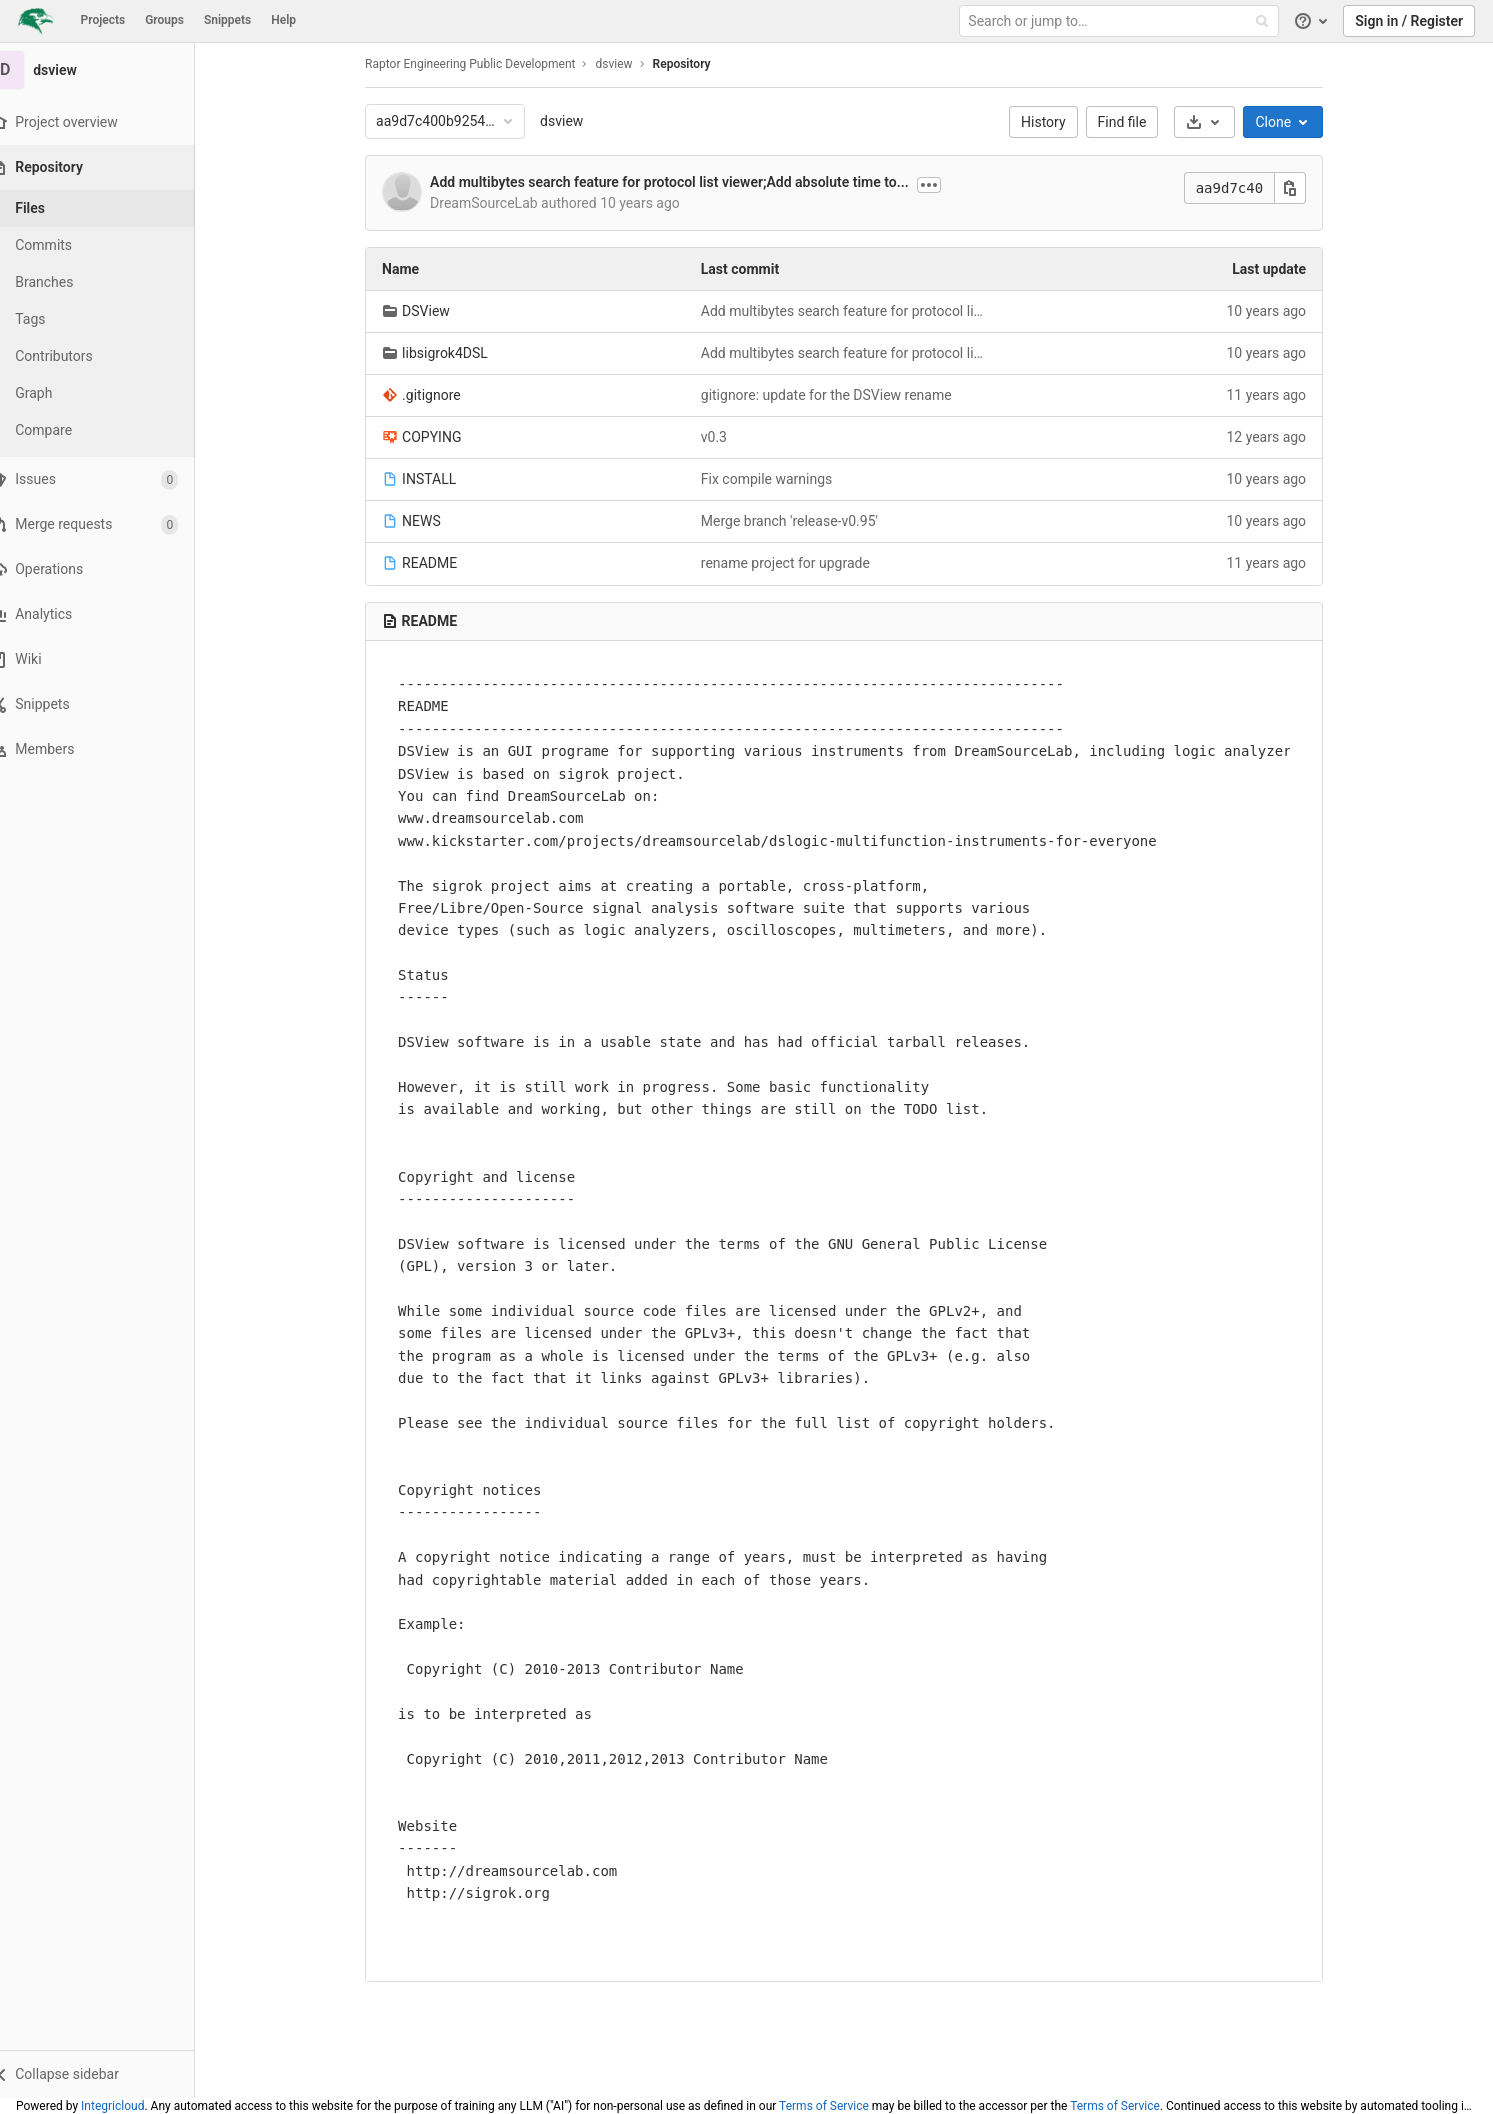  What do you see at coordinates (1409, 21) in the screenshot?
I see `Sign in / Register` at bounding box center [1409, 21].